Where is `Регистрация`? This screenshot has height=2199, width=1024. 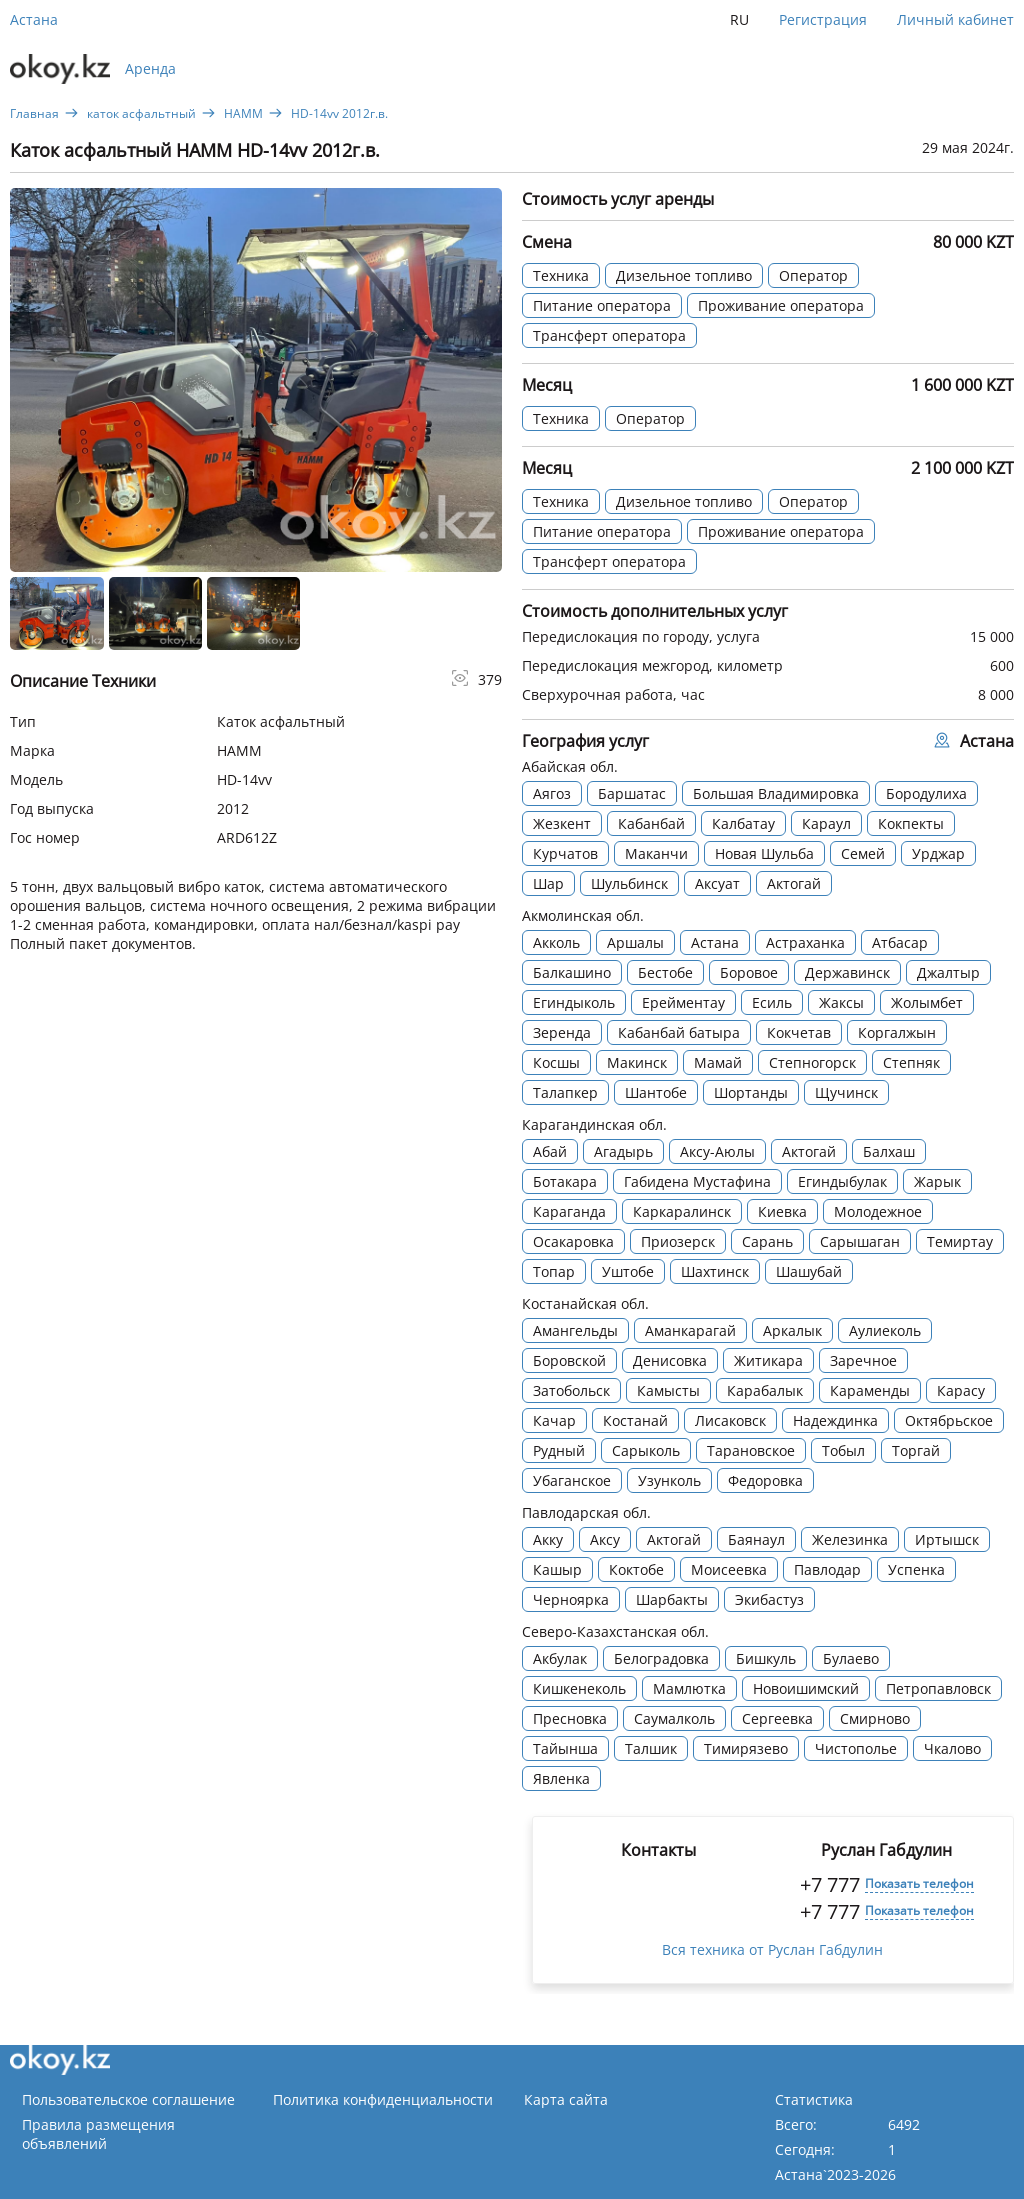
Регистрация is located at coordinates (823, 19).